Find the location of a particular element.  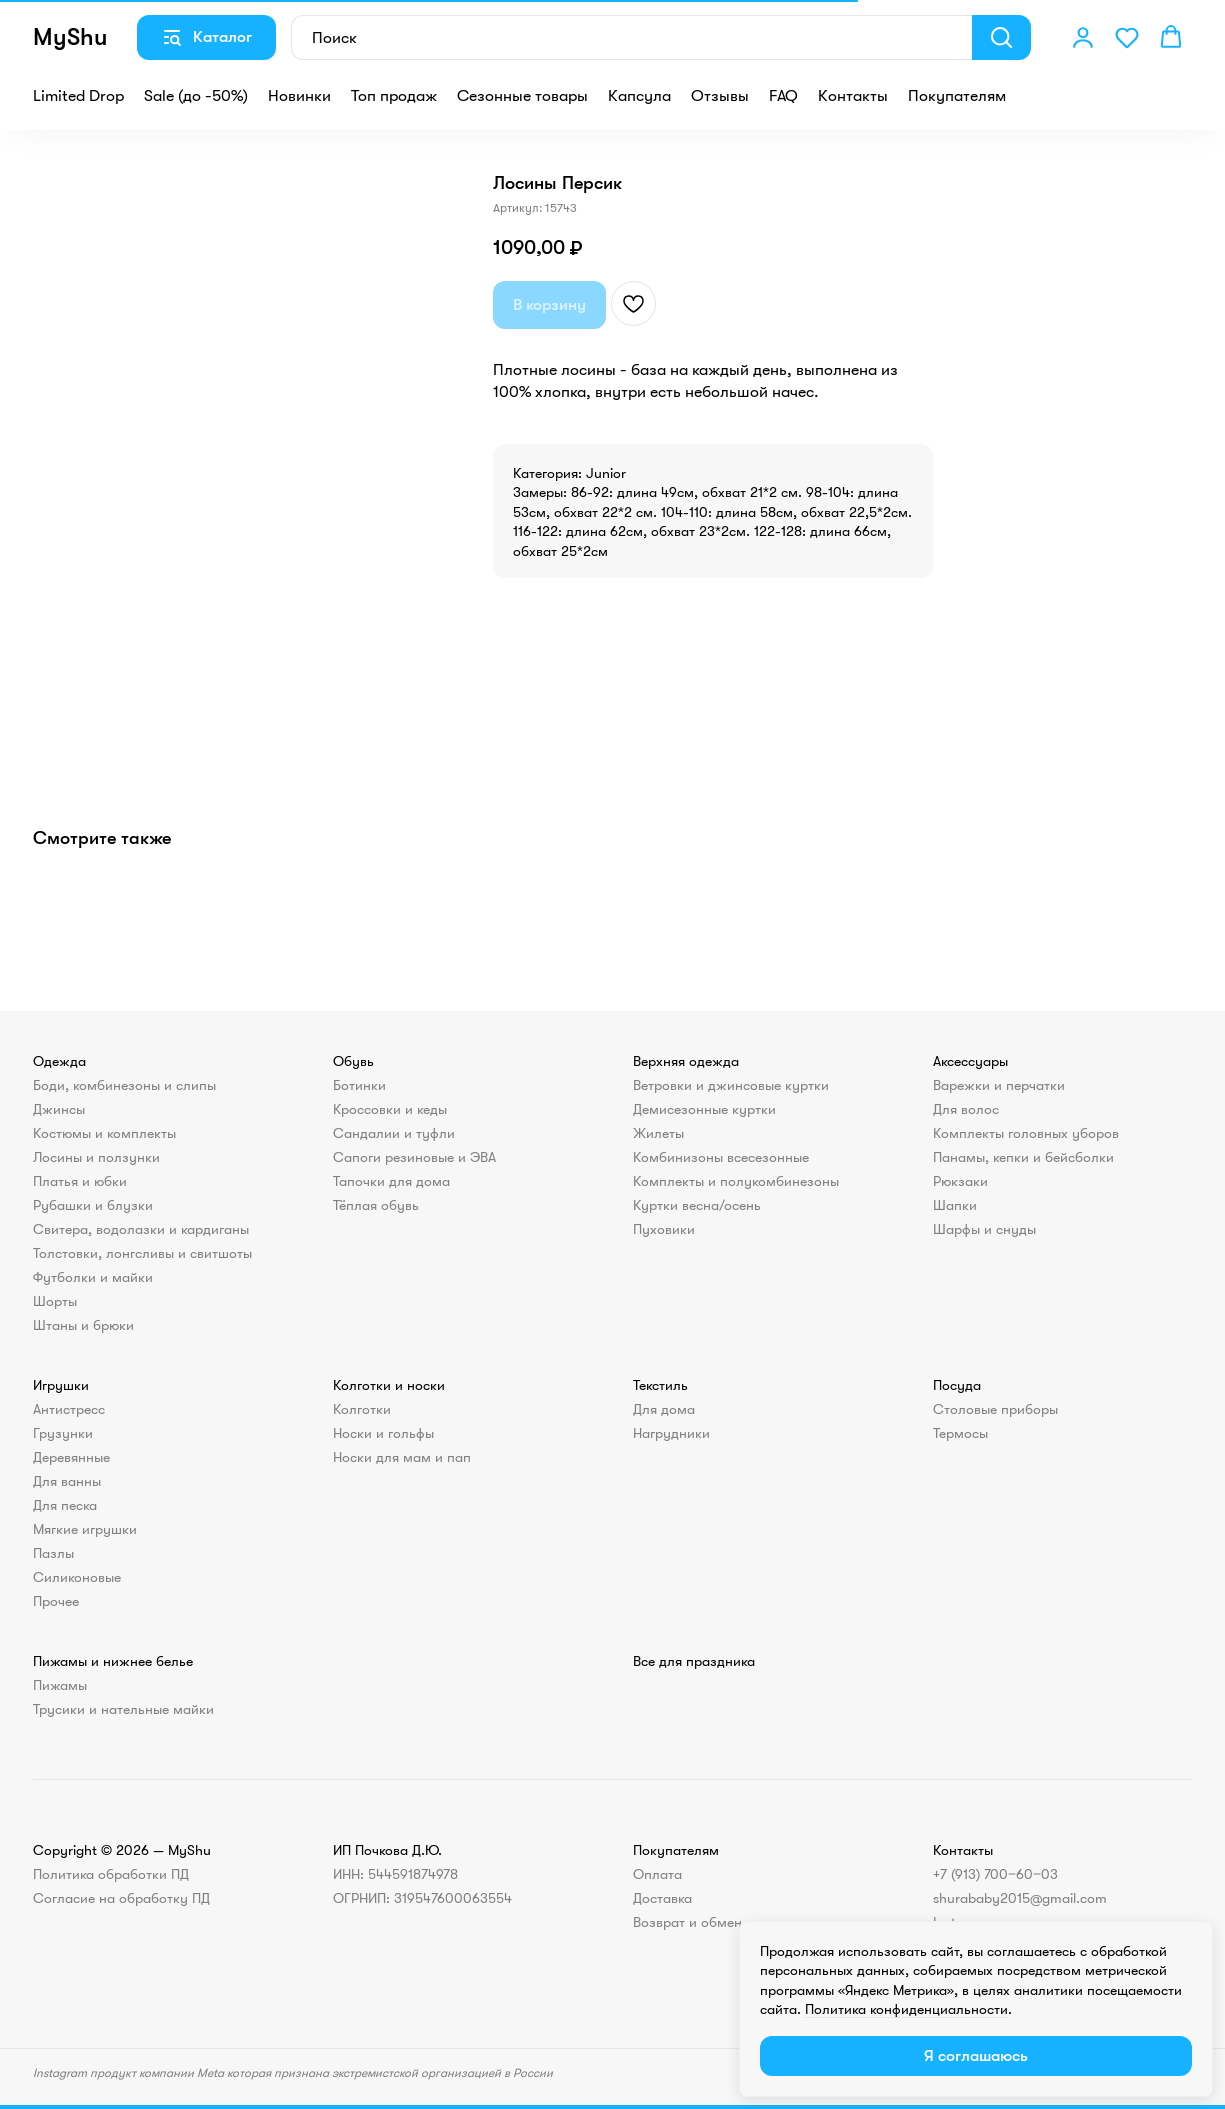

Сандалии и туфли is located at coordinates (394, 1133).